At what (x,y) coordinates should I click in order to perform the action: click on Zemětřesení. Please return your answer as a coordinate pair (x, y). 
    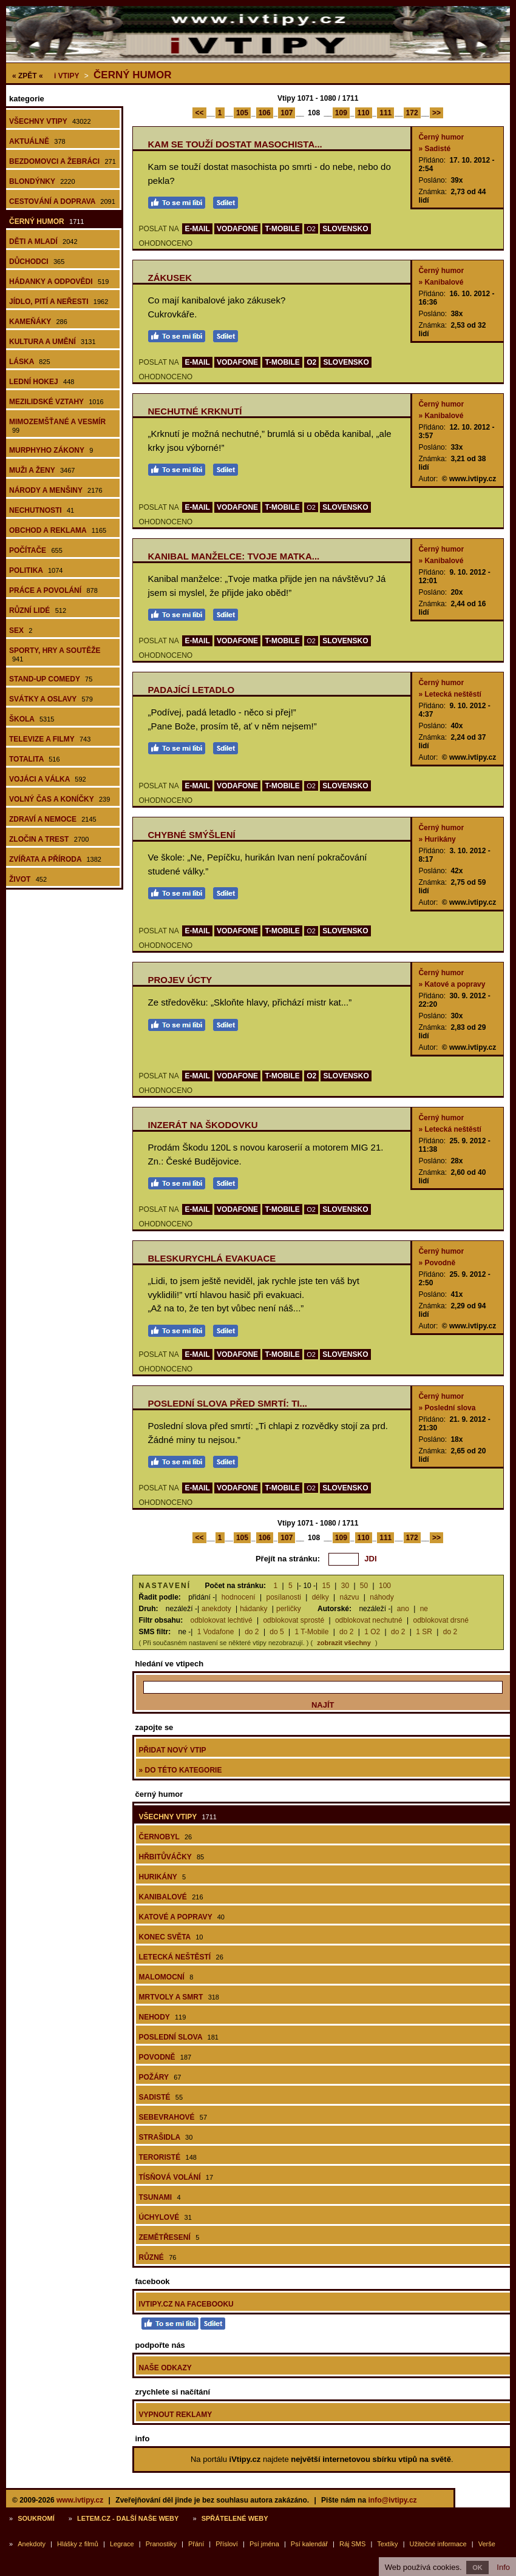
    Looking at the image, I should click on (169, 2237).